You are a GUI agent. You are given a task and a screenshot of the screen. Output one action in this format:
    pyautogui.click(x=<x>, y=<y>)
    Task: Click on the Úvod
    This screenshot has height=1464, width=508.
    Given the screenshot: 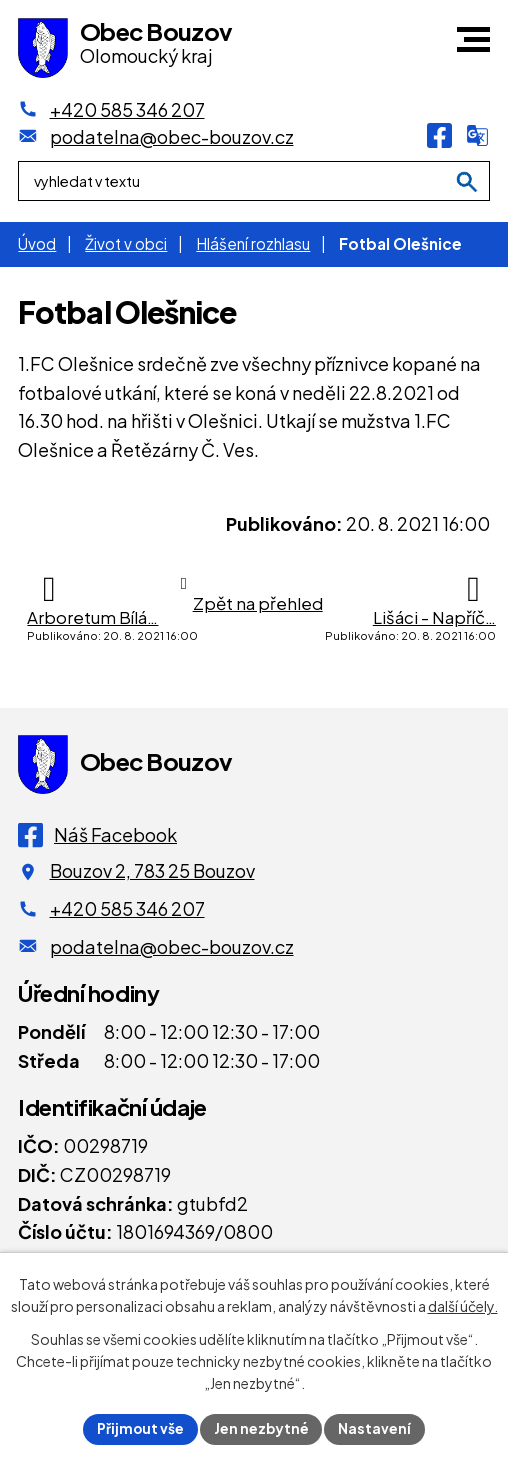 What is the action you would take?
    pyautogui.click(x=37, y=243)
    